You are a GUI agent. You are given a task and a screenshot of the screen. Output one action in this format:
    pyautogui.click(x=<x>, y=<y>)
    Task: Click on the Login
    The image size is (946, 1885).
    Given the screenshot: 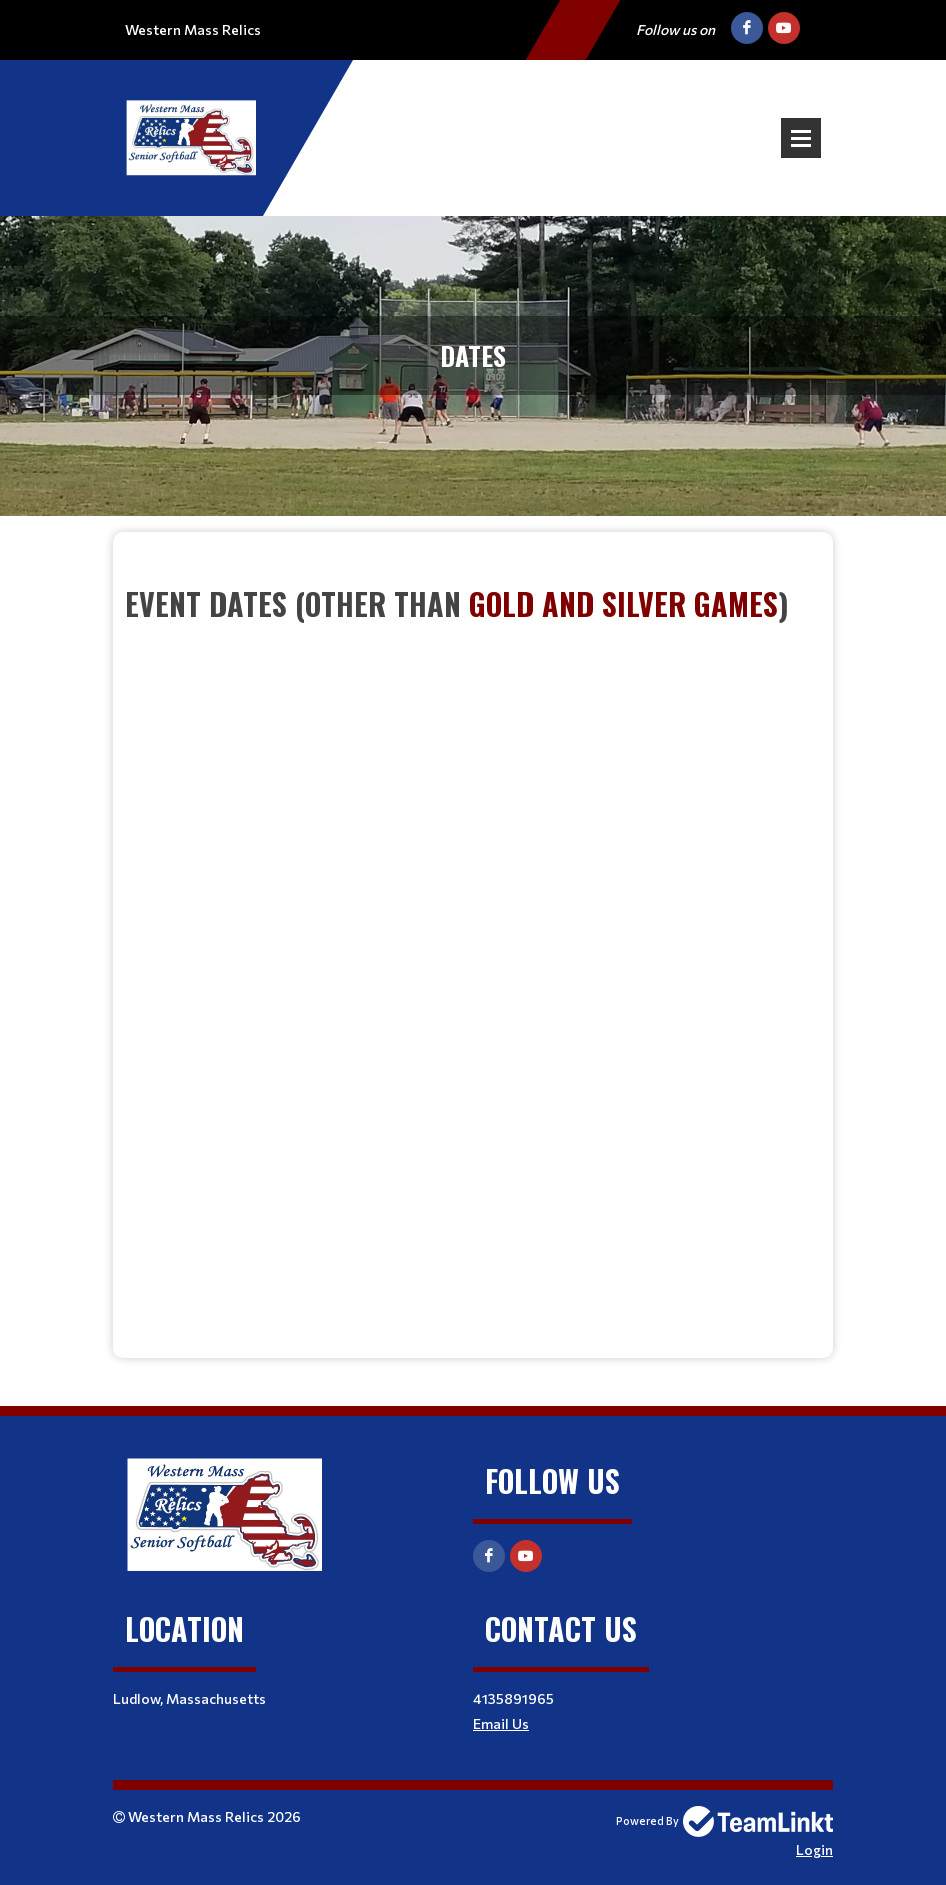 What is the action you would take?
    pyautogui.click(x=814, y=1849)
    